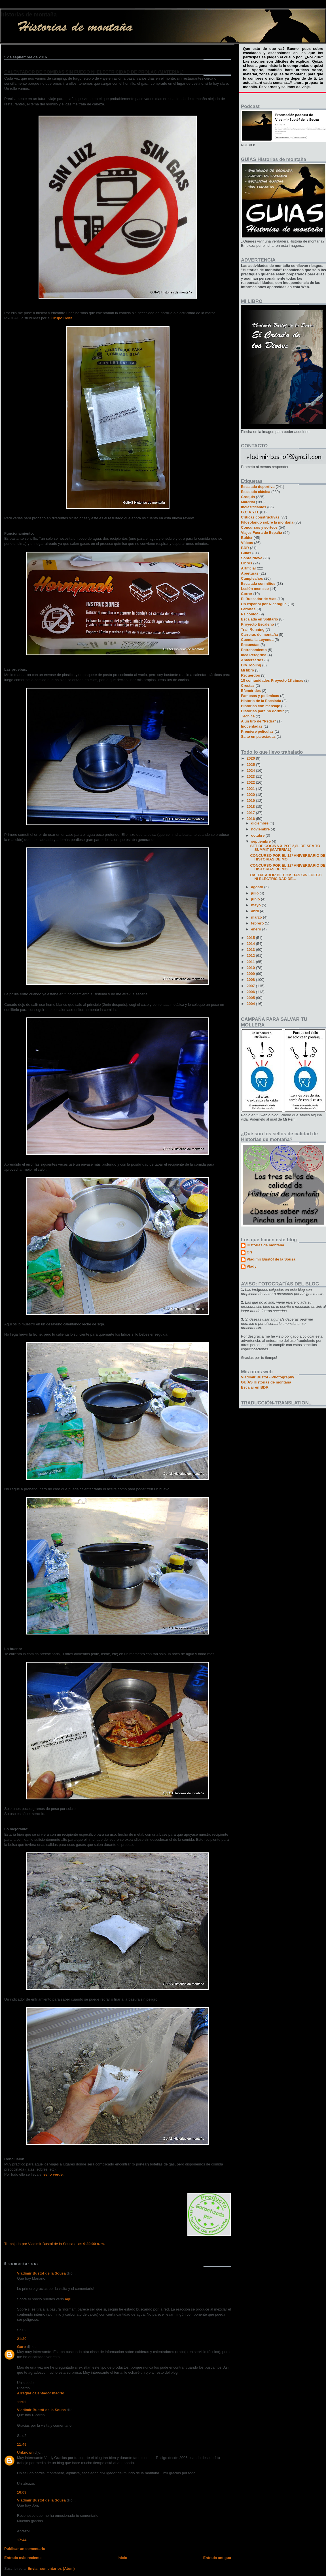 The height and width of the screenshot is (2576, 326). I want to click on Salto en paracíadas, so click(258, 736).